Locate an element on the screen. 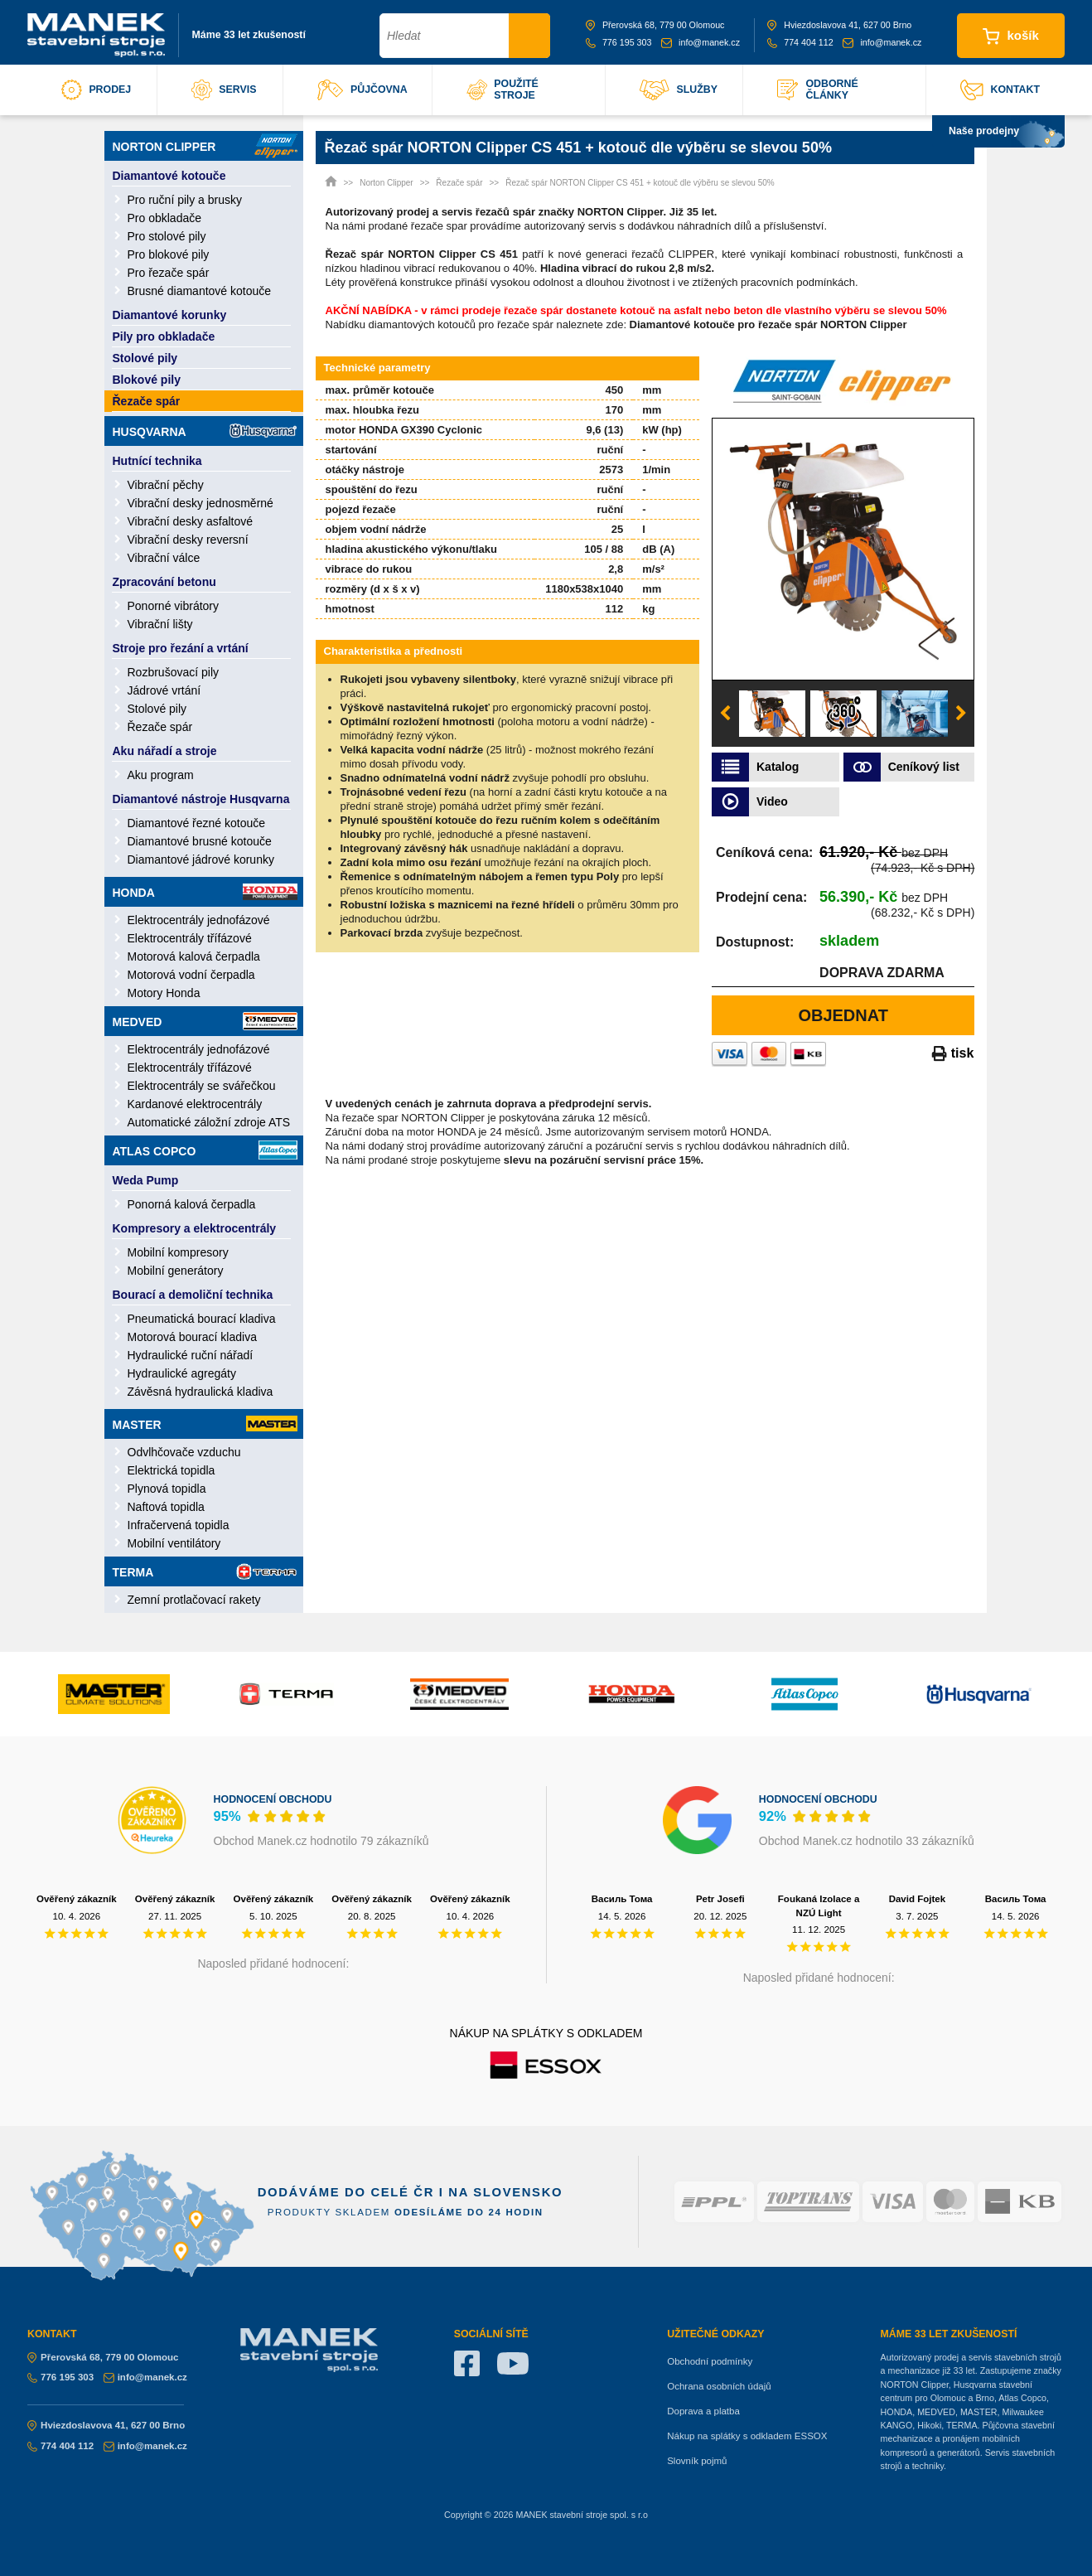 Image resolution: width=1092 pixels, height=2576 pixels. servis is located at coordinates (223, 90).